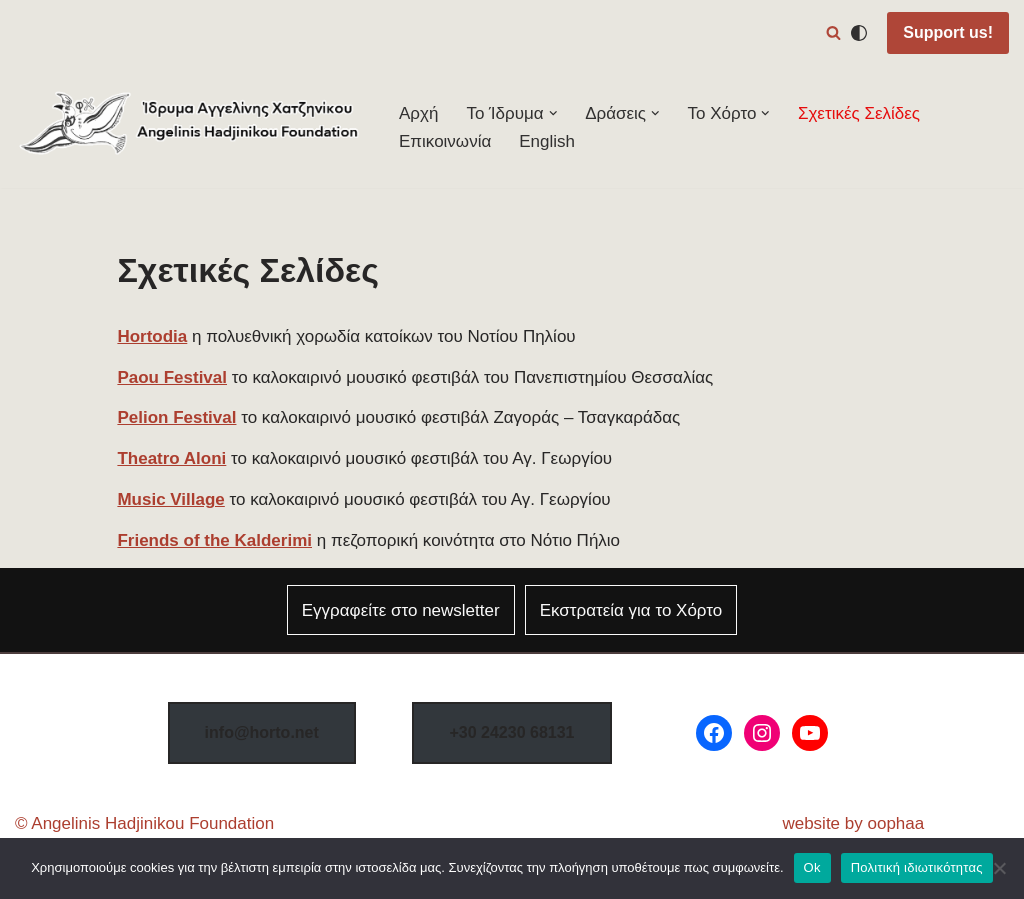  What do you see at coordinates (553, 113) in the screenshot?
I see `[button]` at bounding box center [553, 113].